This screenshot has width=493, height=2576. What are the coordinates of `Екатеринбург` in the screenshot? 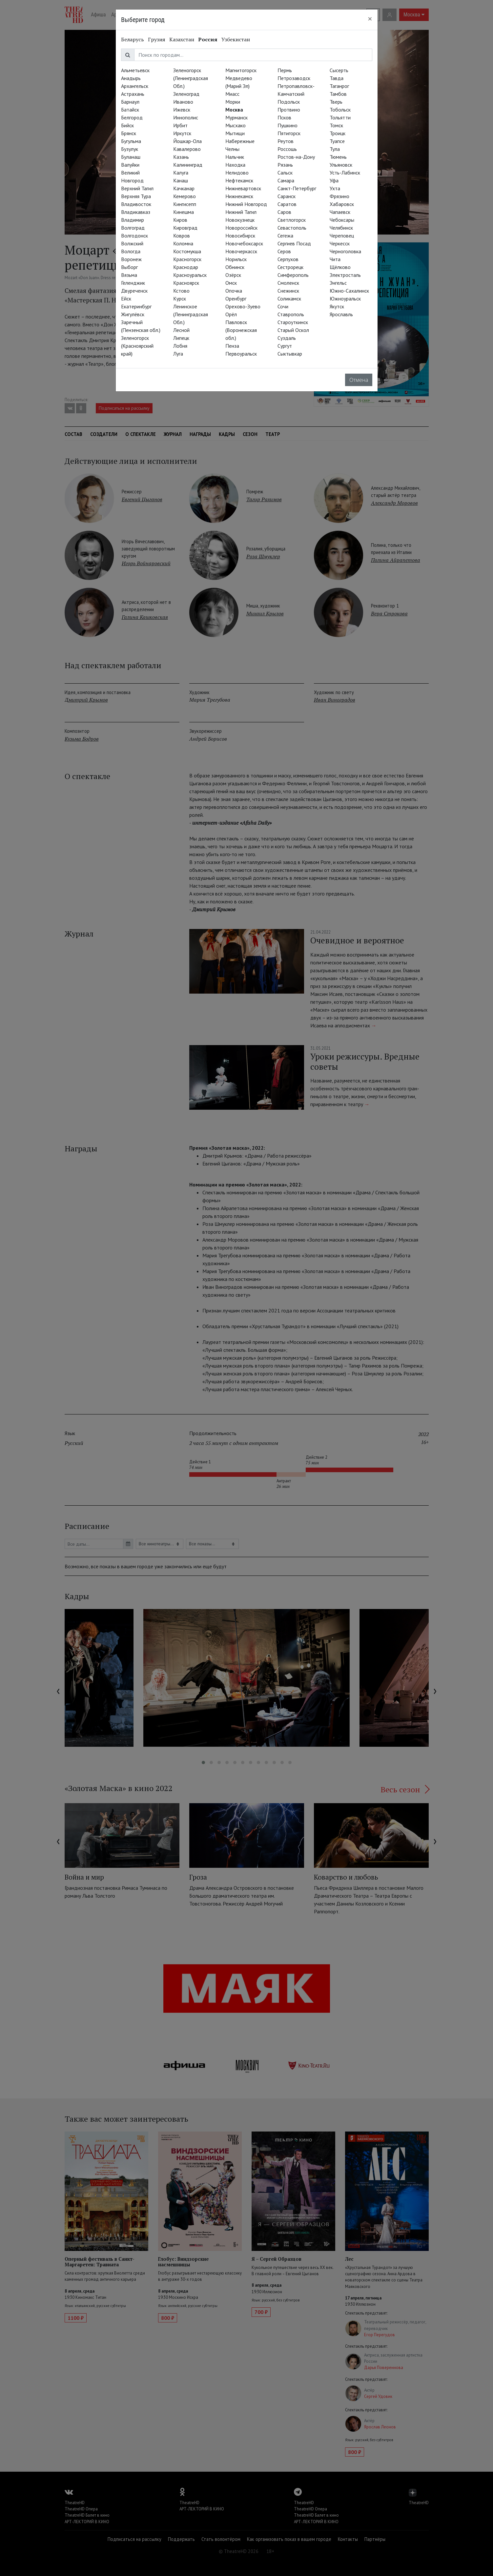 It's located at (136, 306).